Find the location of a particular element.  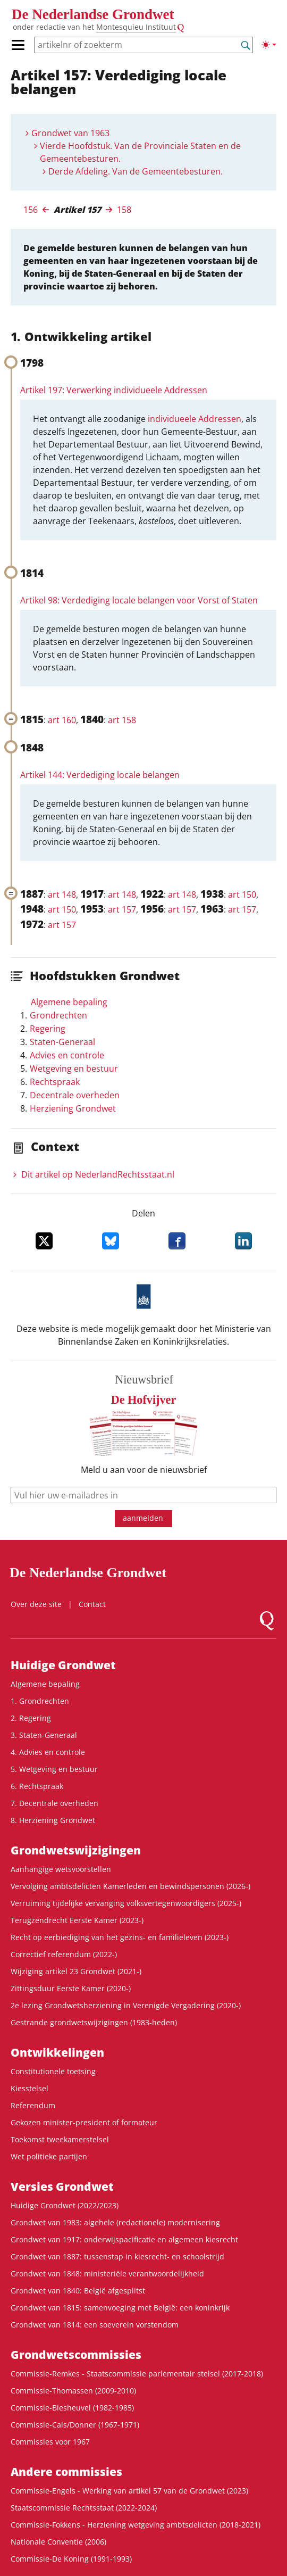

Verruiming tijdelijke vervanging volksvertegenwoordigers (2025-) is located at coordinates (126, 1903).